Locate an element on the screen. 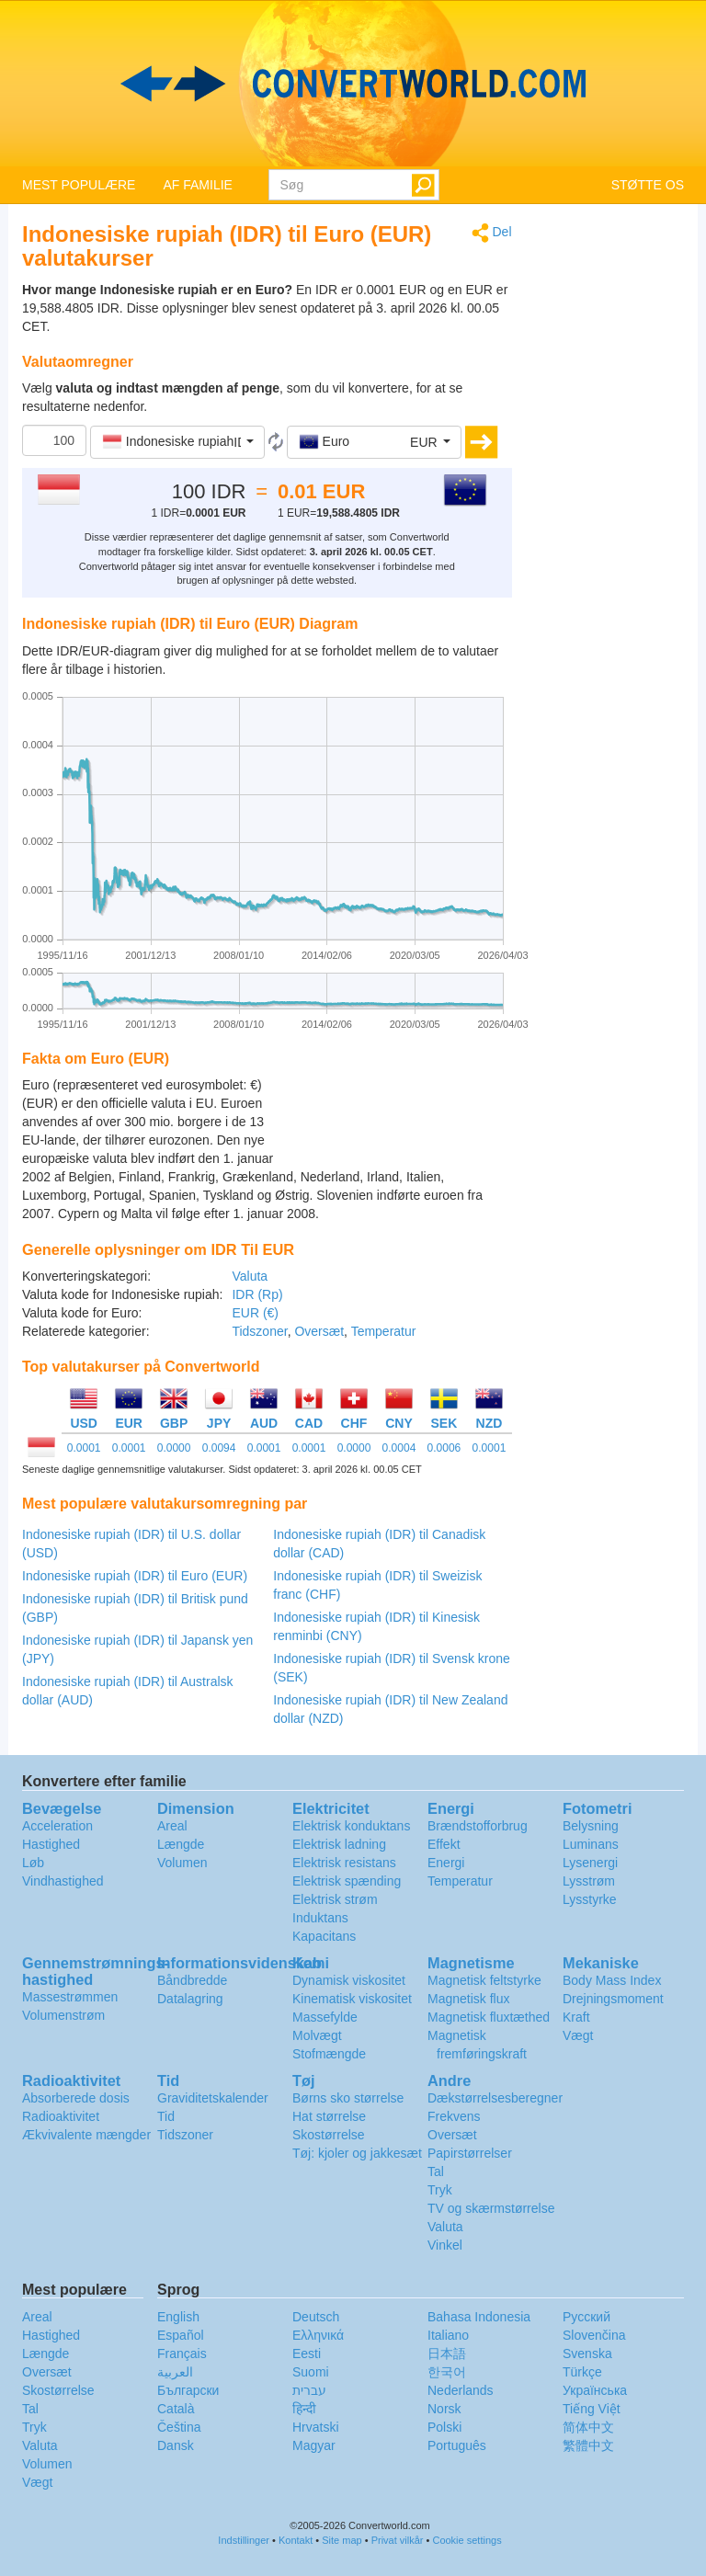 The height and width of the screenshot is (2576, 706). Massefylde is located at coordinates (325, 2017).